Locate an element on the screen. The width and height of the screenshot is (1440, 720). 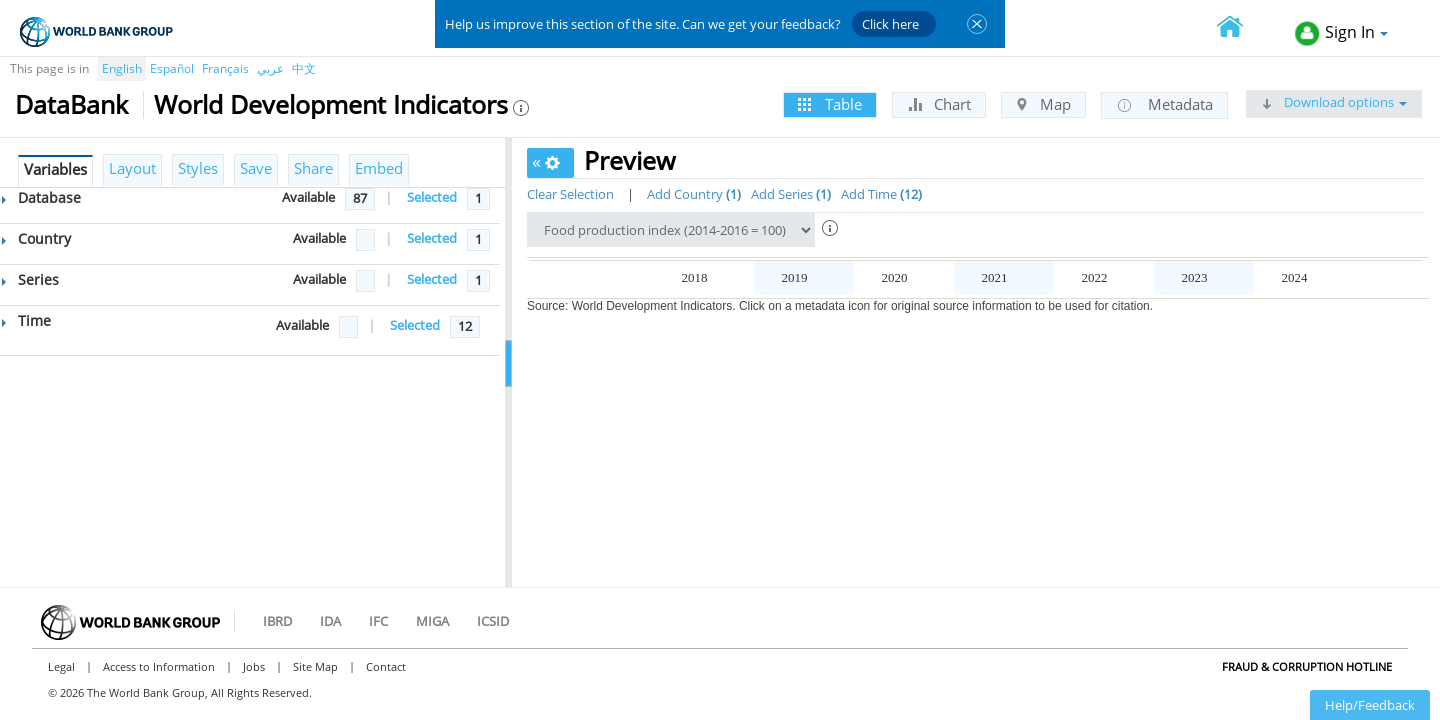
DataBank is located at coordinates (71, 104).